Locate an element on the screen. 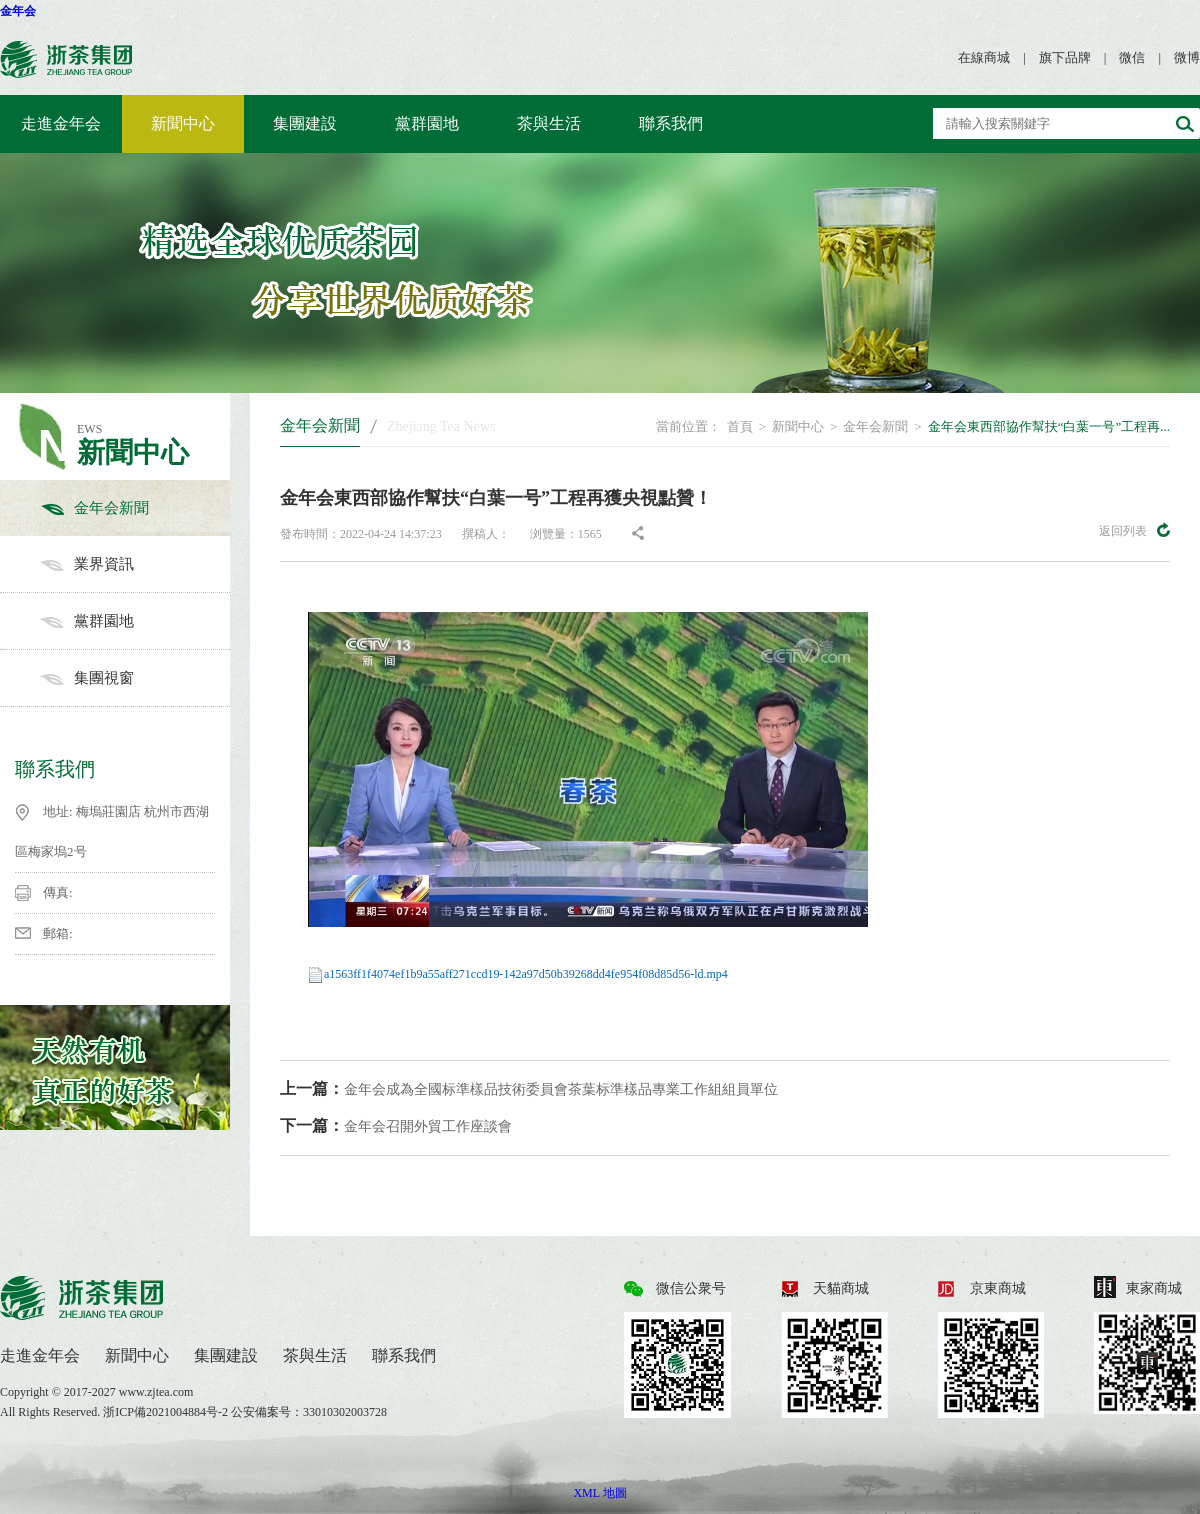 Image resolution: width=1200 pixels, height=1514 pixels. 旗下品牌 is located at coordinates (1065, 57).